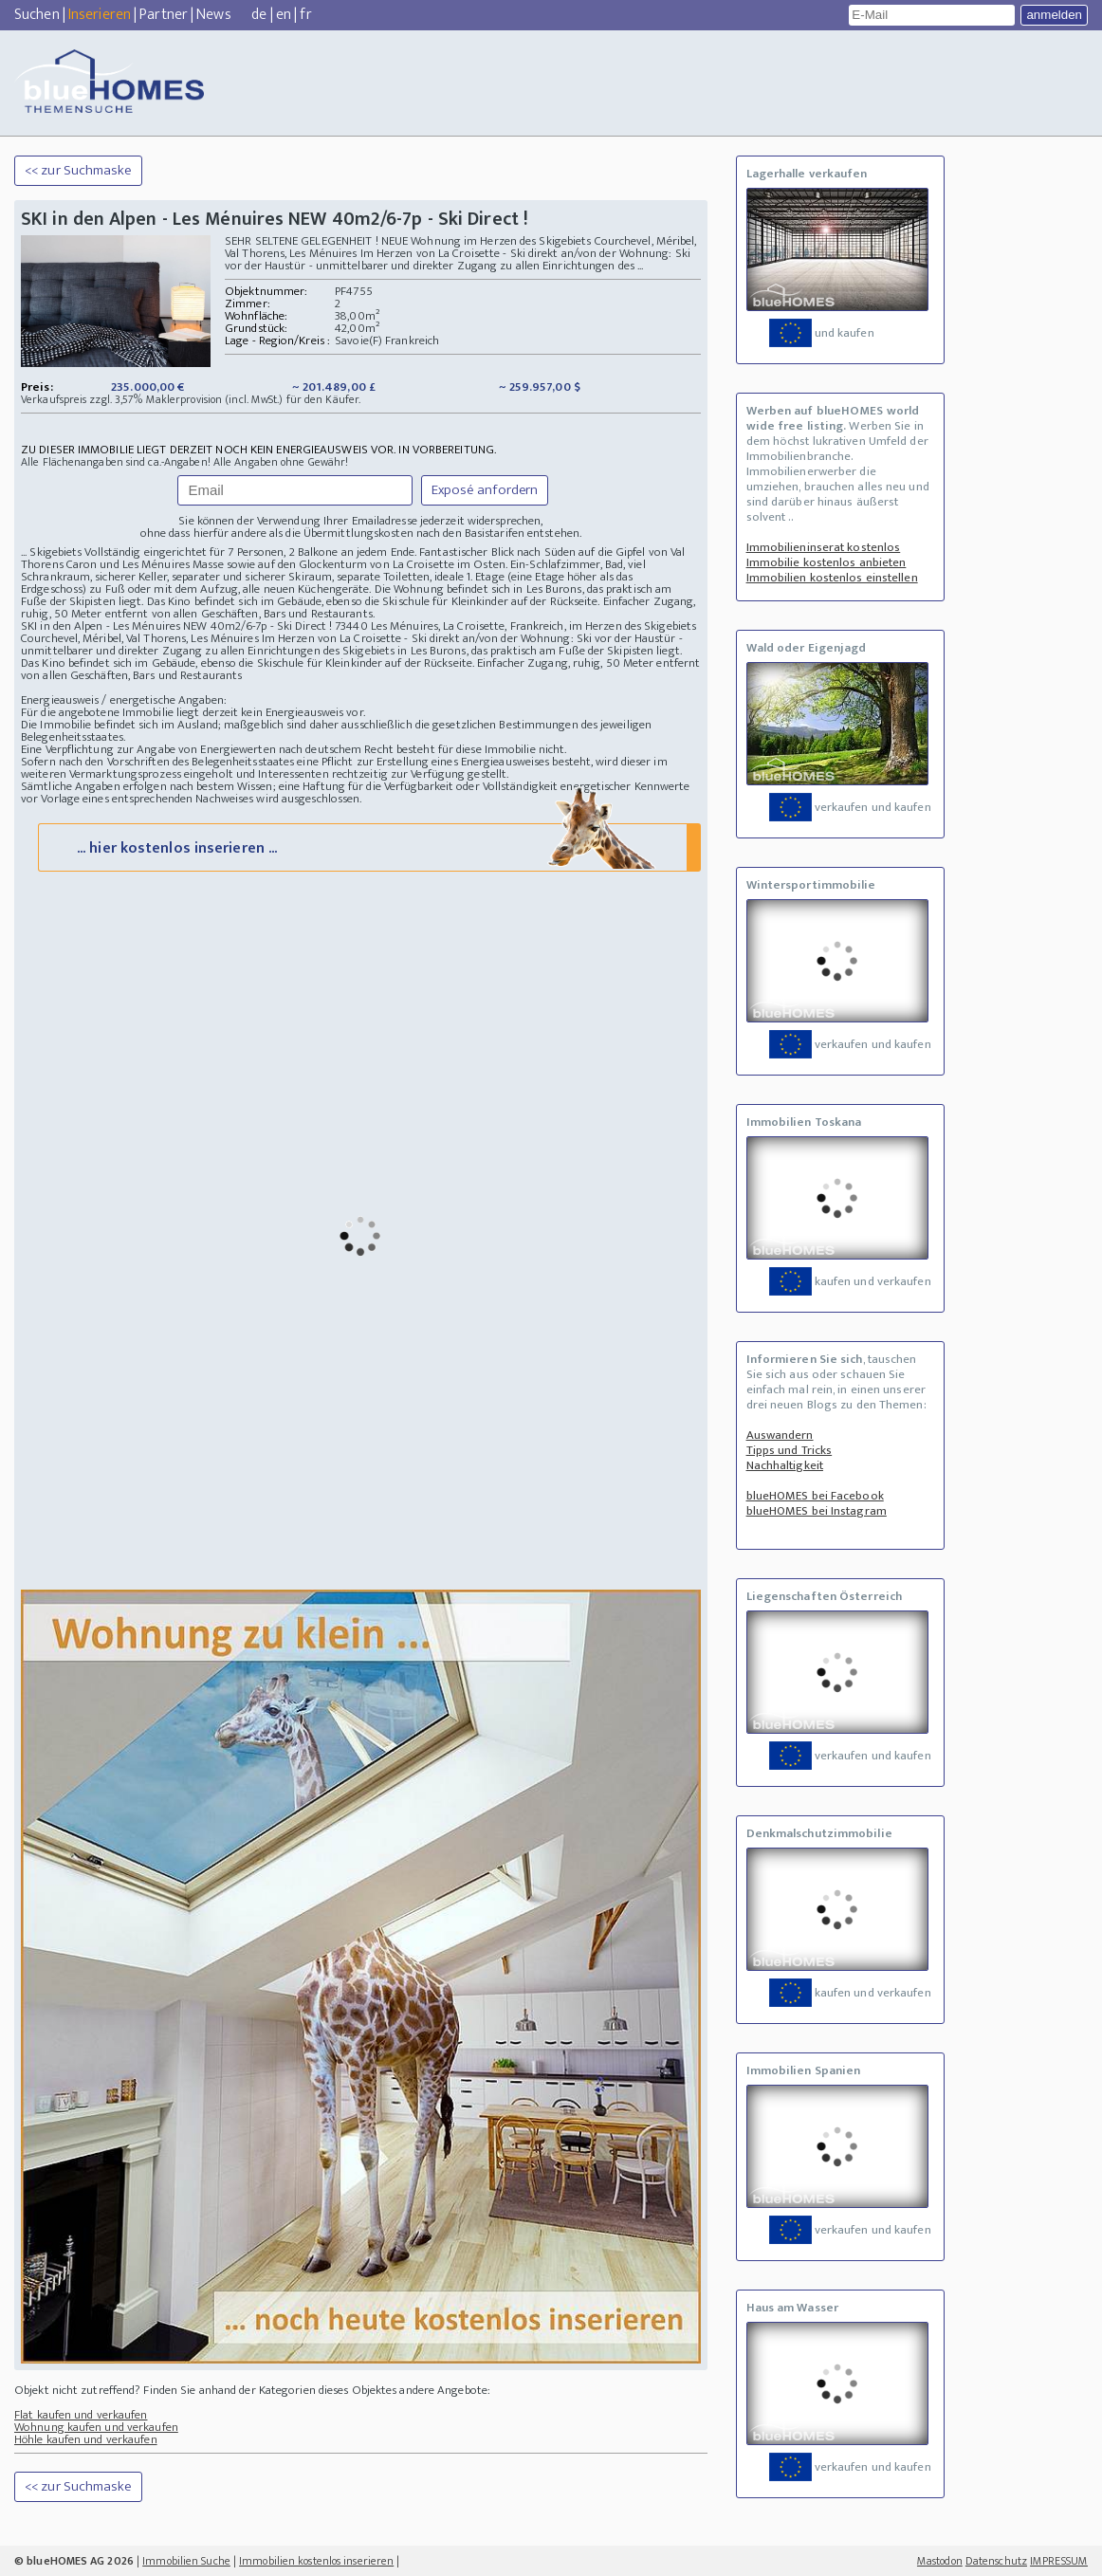 This screenshot has height=2576, width=1102. I want to click on Auswandern, so click(780, 1435).